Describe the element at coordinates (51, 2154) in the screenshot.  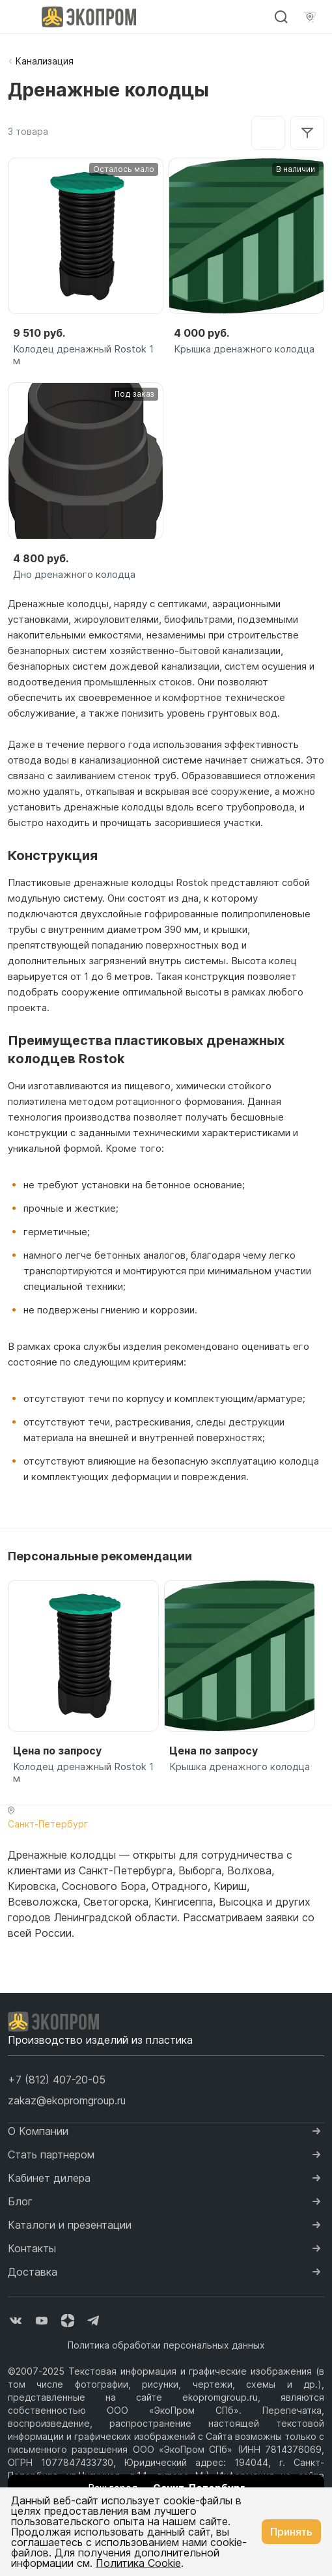
I see `Стать партнером` at that location.